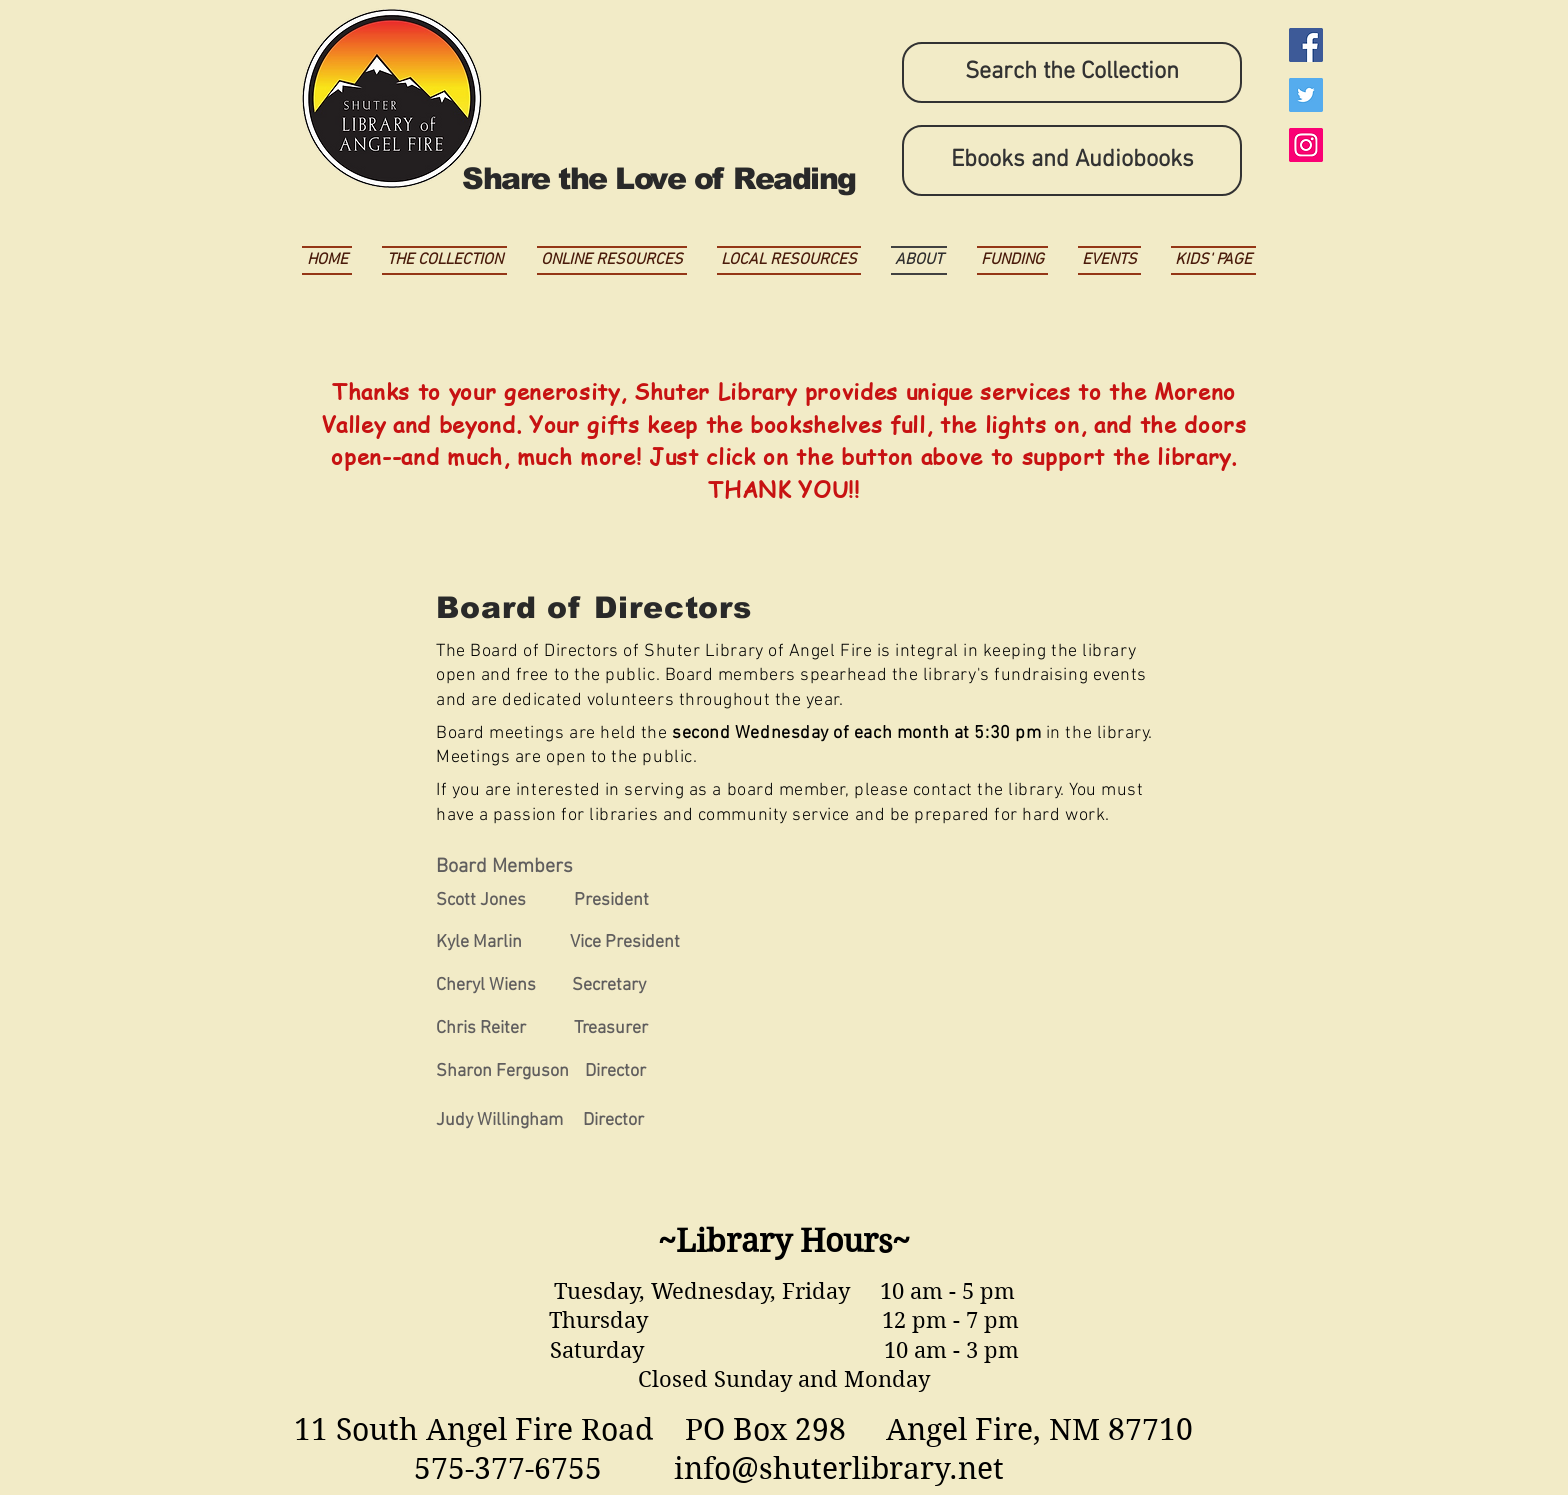 This screenshot has height=1495, width=1568. Describe the element at coordinates (1072, 160) in the screenshot. I see `[Ebooks and Audiobooks]` at that location.